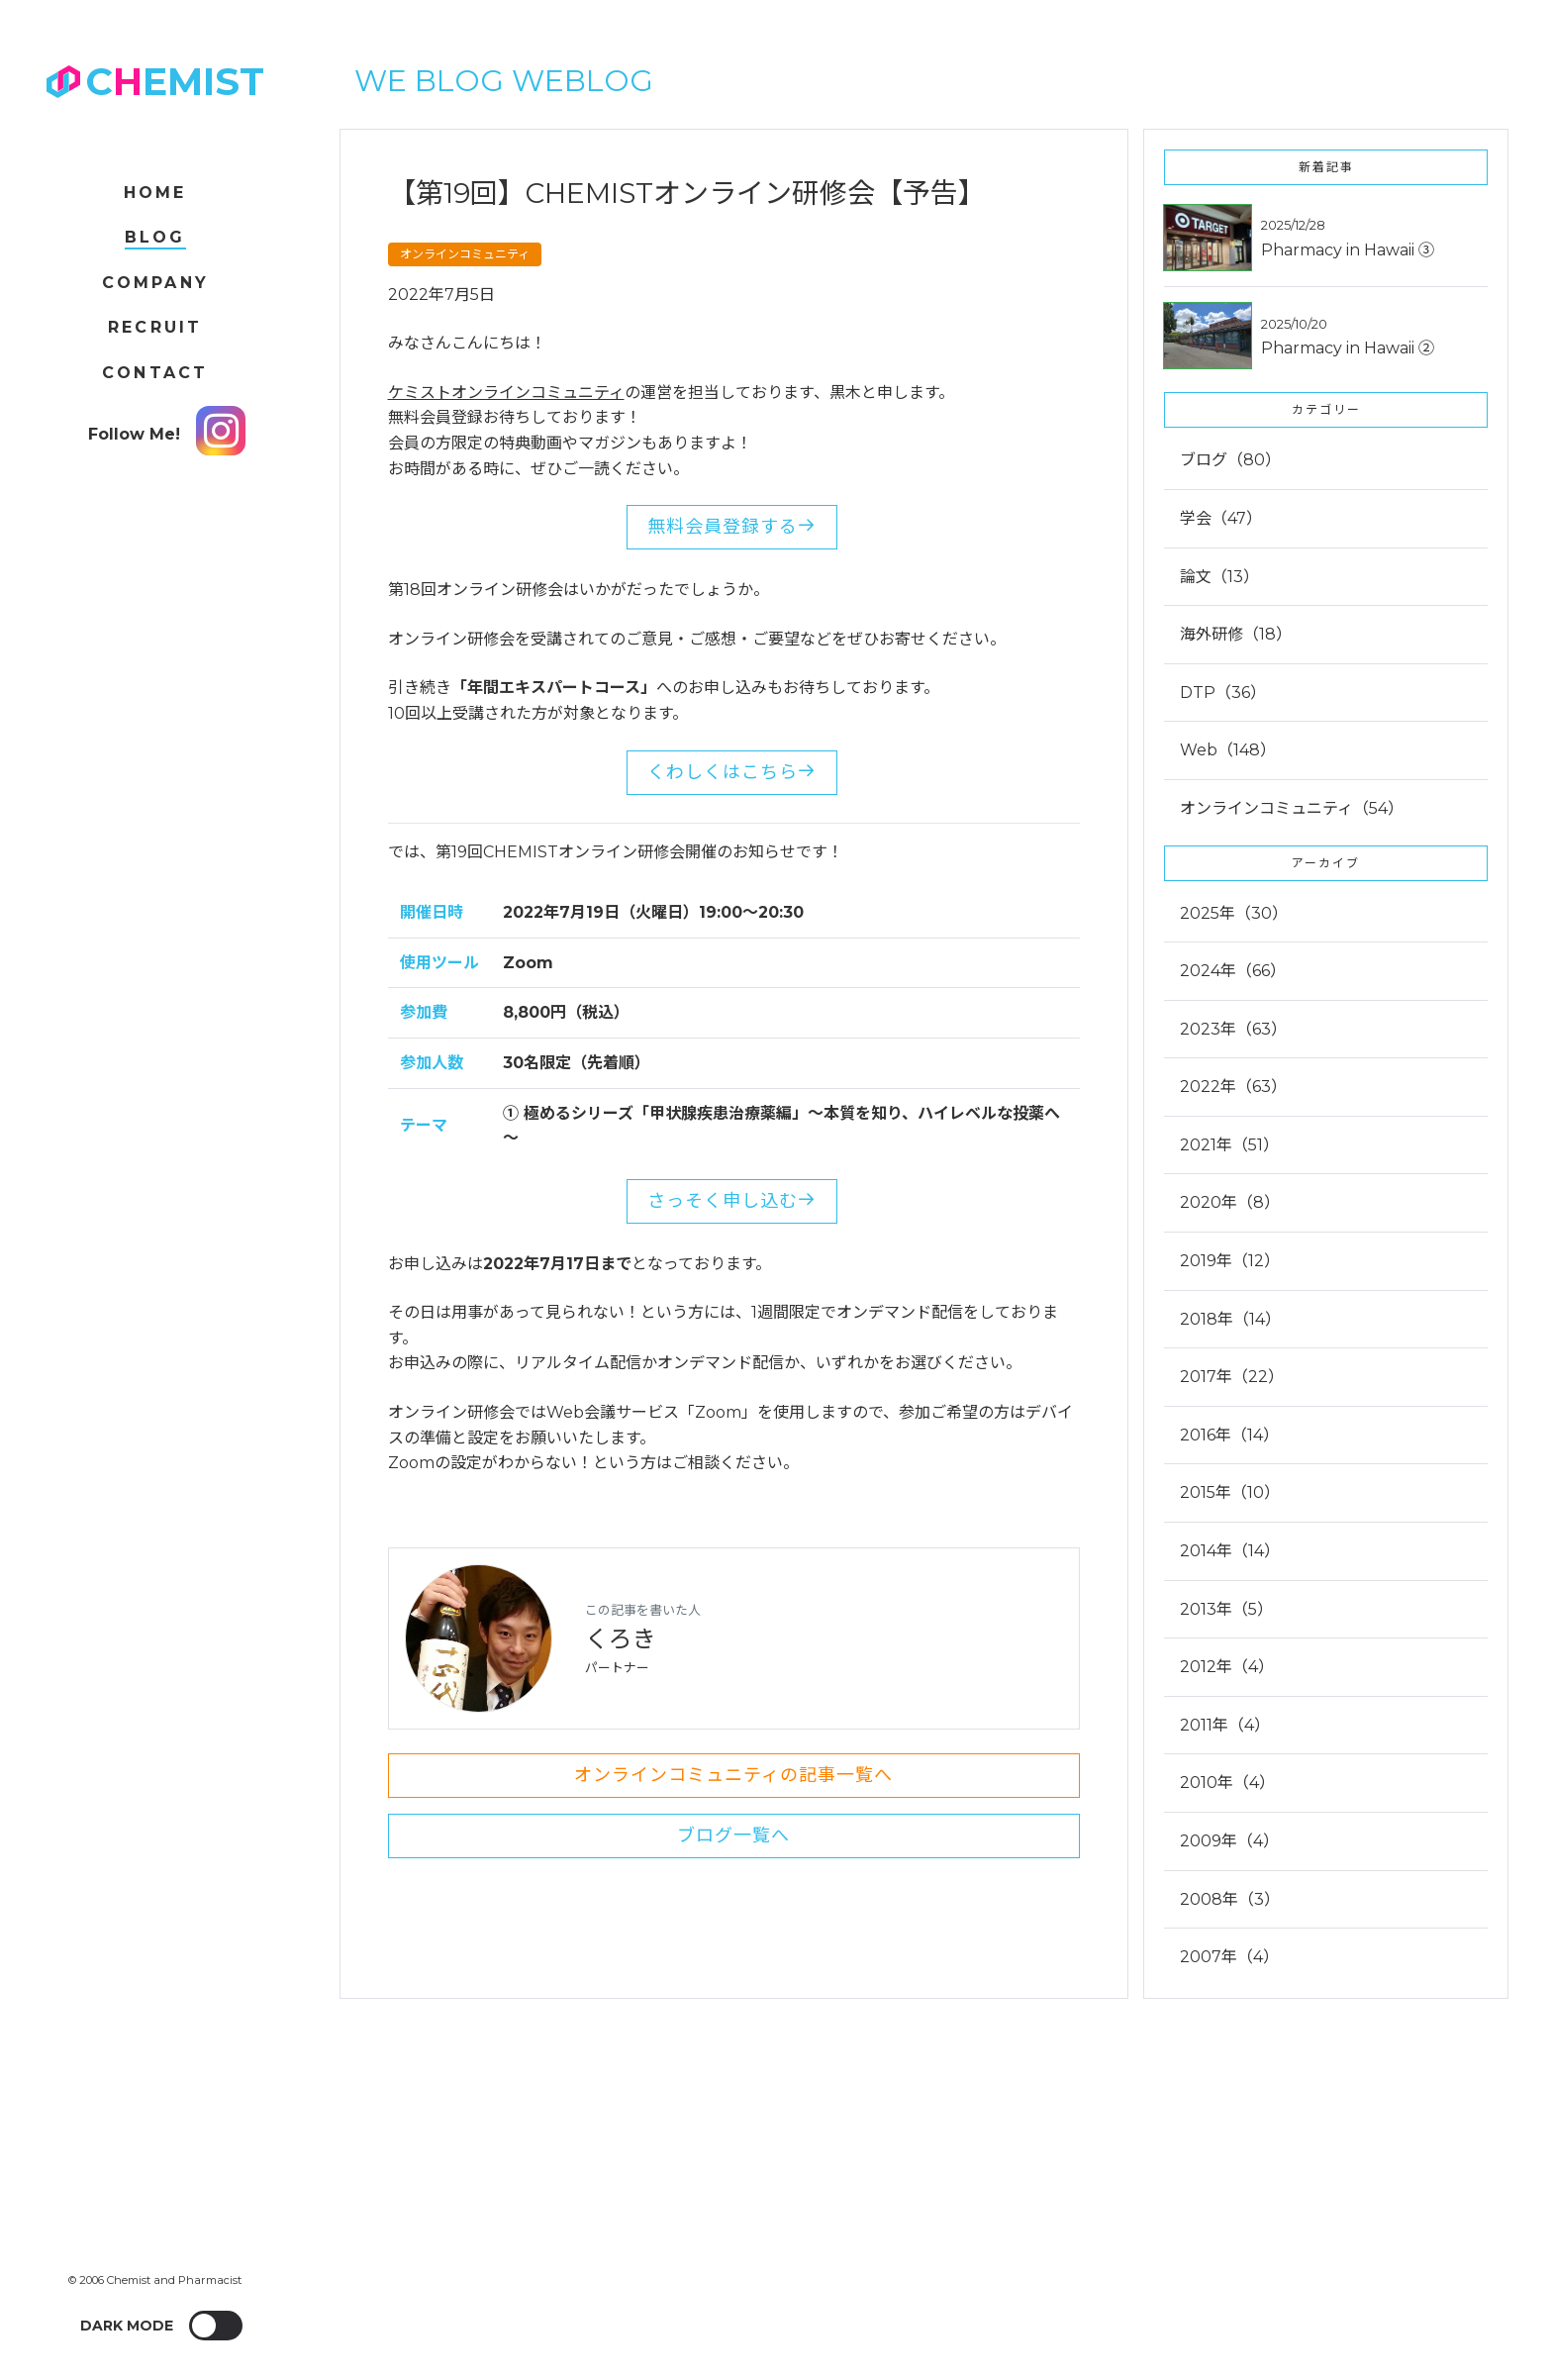 Image resolution: width=1552 pixels, height=2380 pixels. Describe the element at coordinates (155, 372) in the screenshot. I see `Contact` at that location.